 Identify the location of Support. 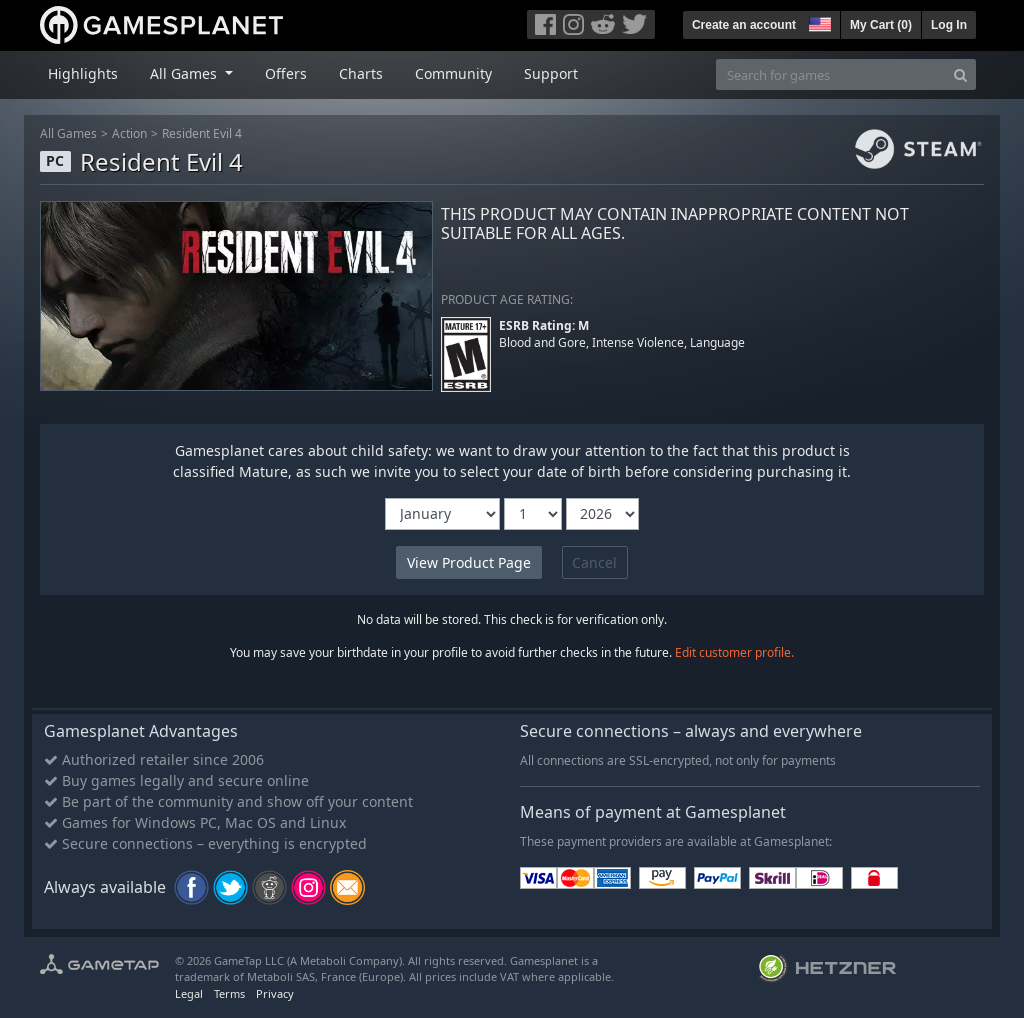
(551, 73).